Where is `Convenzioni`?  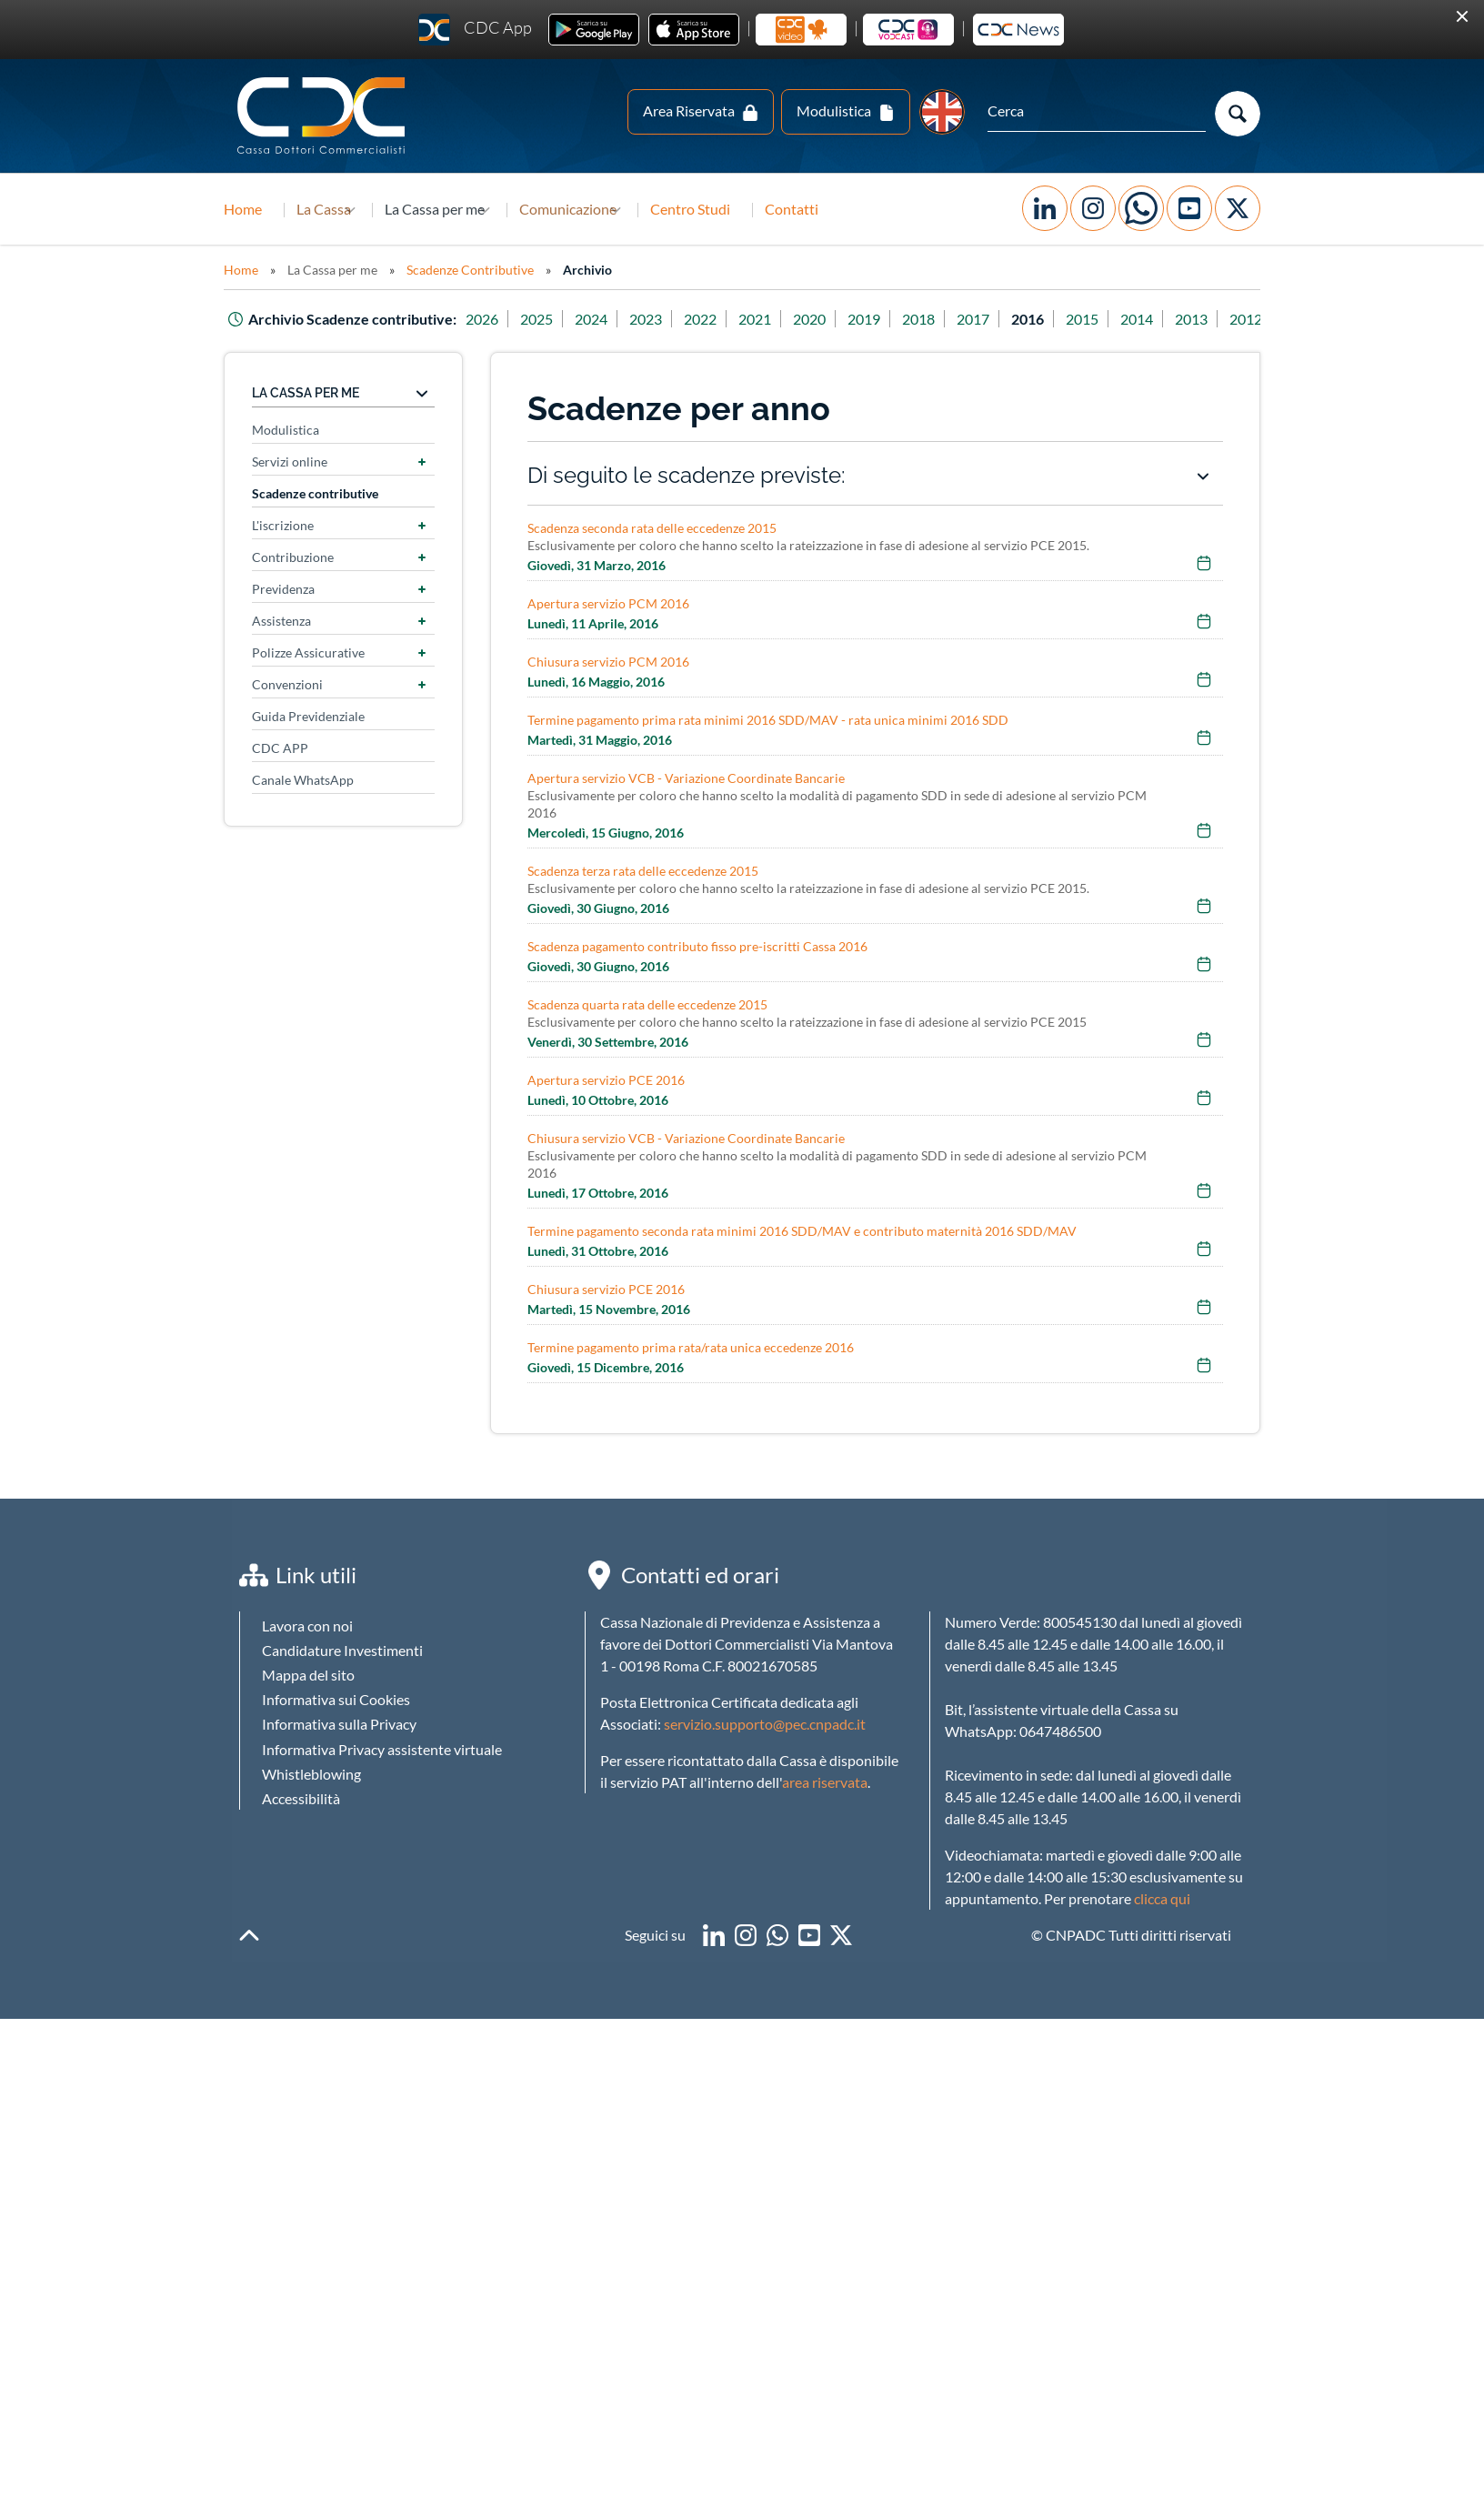 Convenzioni is located at coordinates (287, 684).